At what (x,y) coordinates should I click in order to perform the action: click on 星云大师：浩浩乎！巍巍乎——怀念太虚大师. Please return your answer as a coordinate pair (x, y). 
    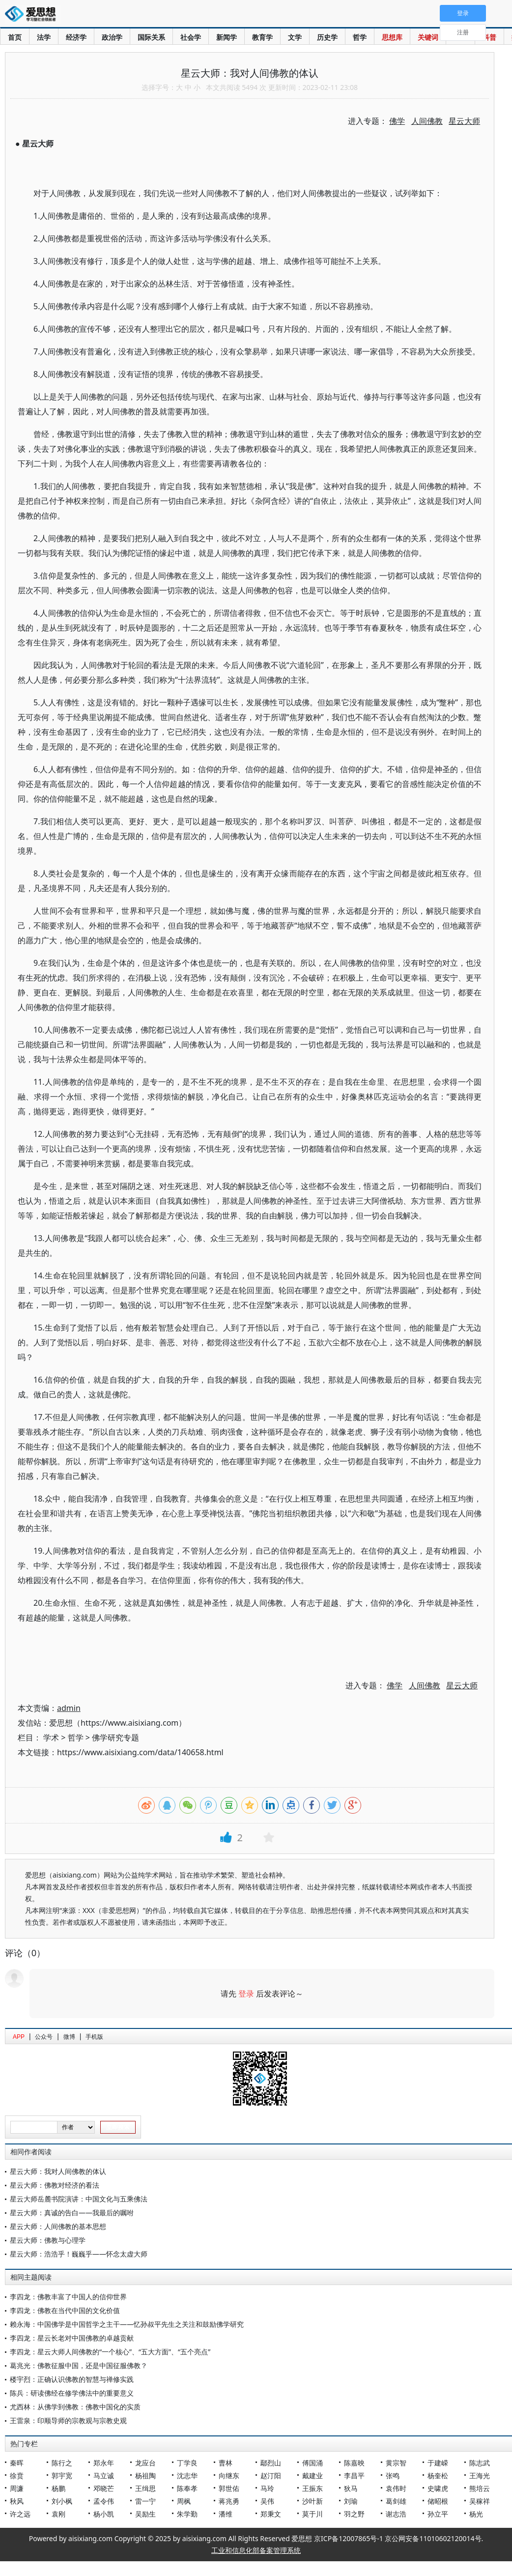
    Looking at the image, I should click on (78, 2253).